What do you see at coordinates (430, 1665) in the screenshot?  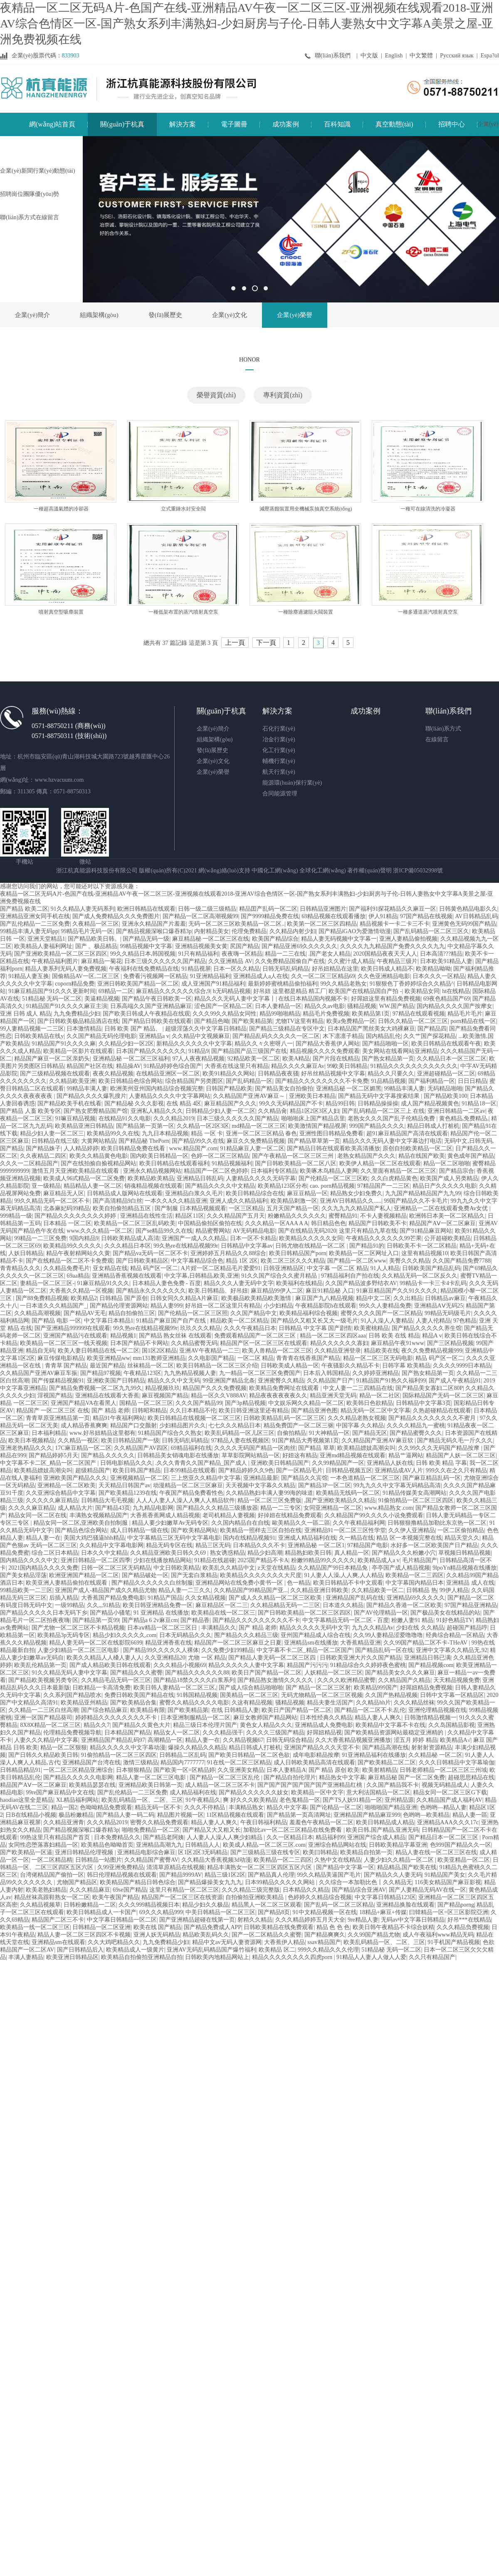 I see `国产精品视频com` at bounding box center [430, 1665].